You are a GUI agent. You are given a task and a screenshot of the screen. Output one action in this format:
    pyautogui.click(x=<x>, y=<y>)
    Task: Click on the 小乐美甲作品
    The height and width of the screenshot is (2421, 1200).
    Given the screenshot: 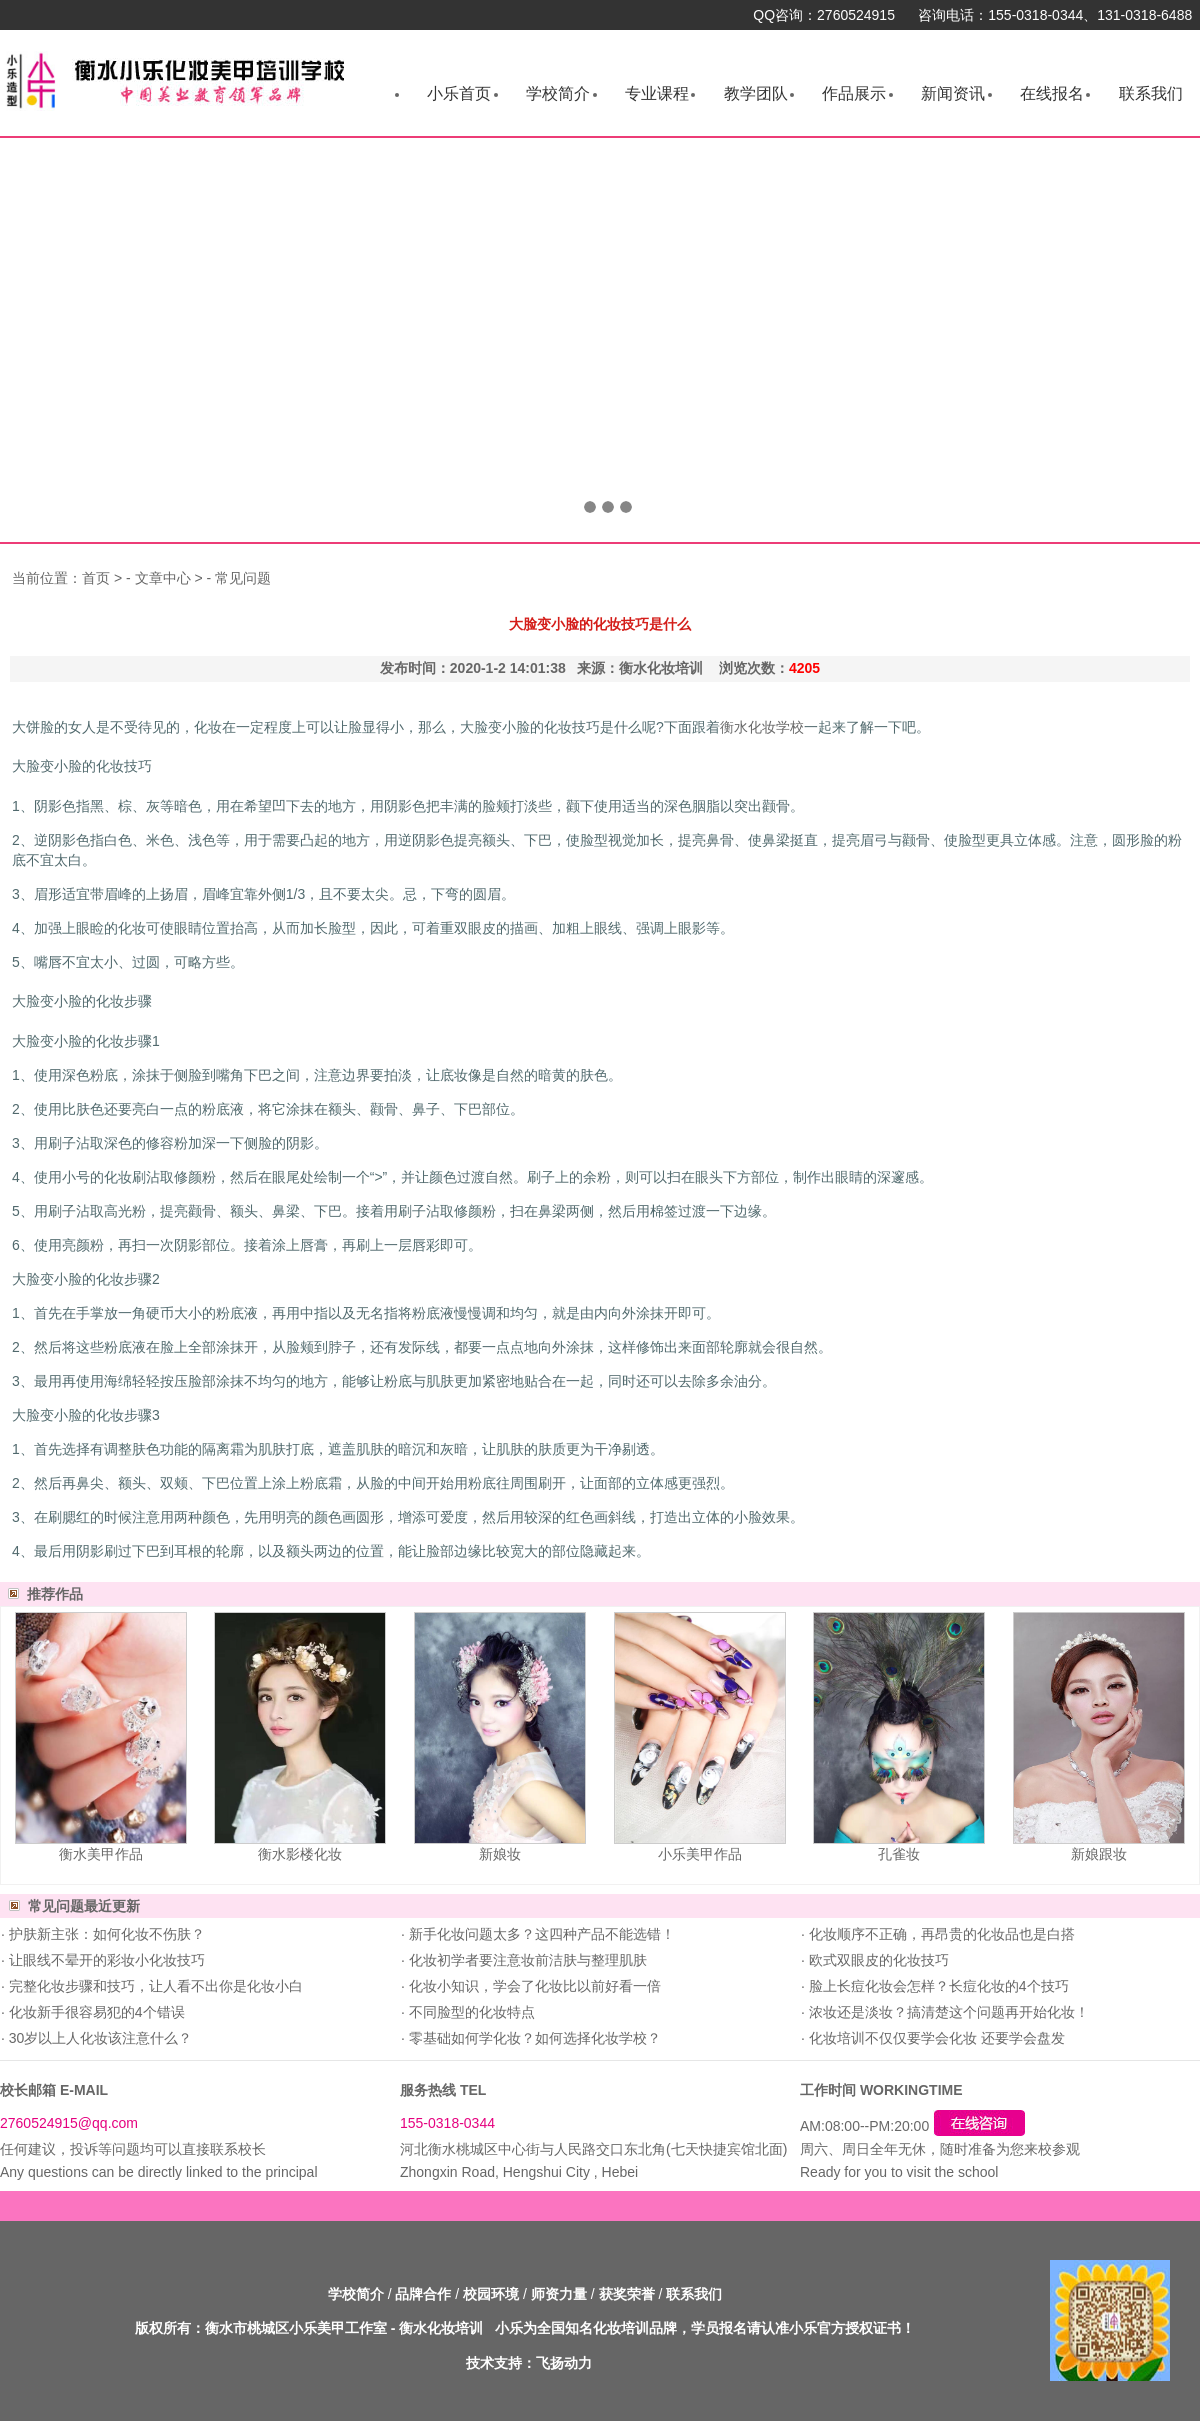 What is the action you would take?
    pyautogui.click(x=700, y=1854)
    